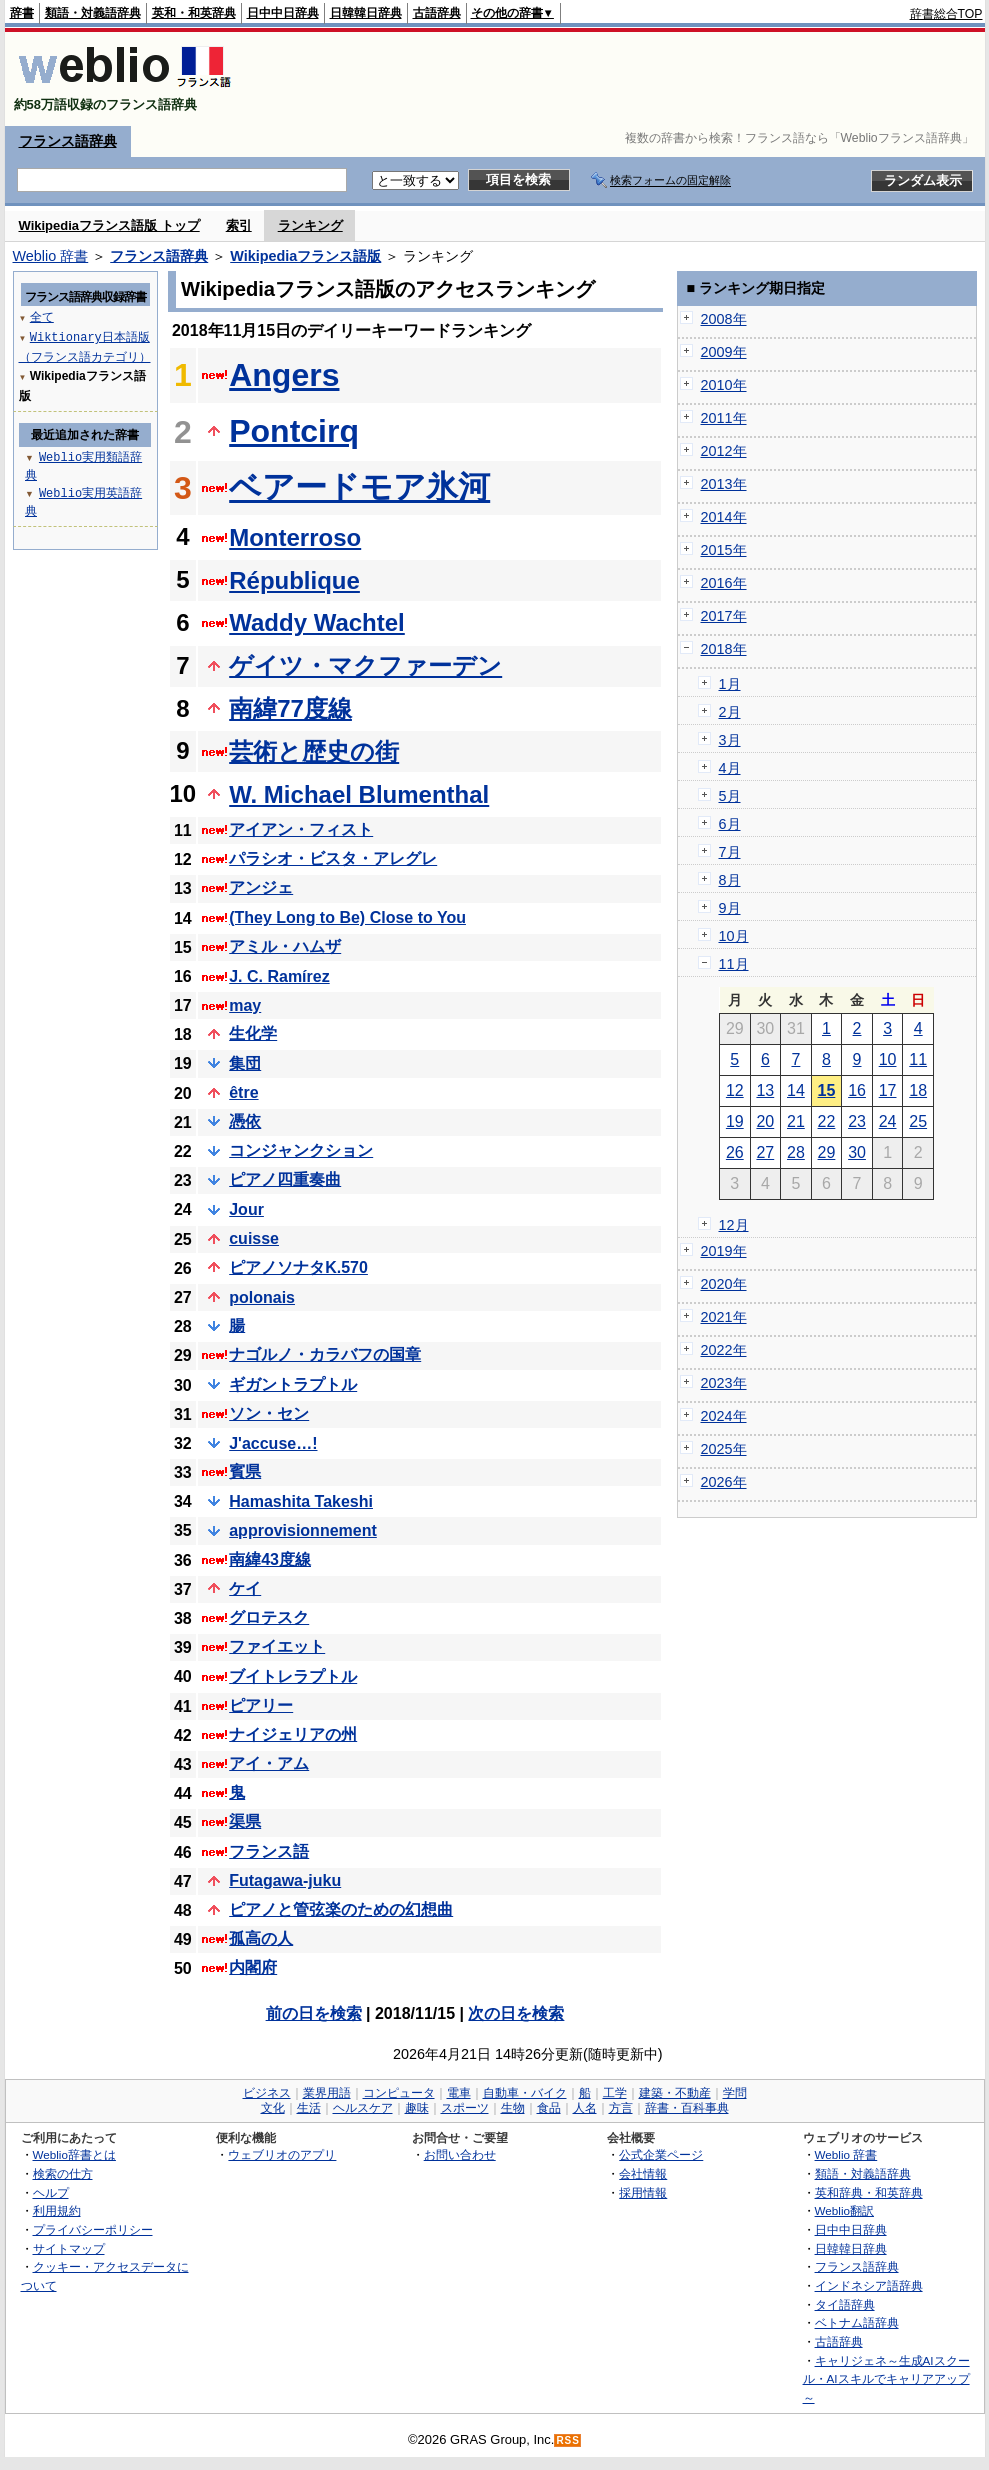 This screenshot has width=989, height=2470. I want to click on ソン・セン, so click(269, 1413).